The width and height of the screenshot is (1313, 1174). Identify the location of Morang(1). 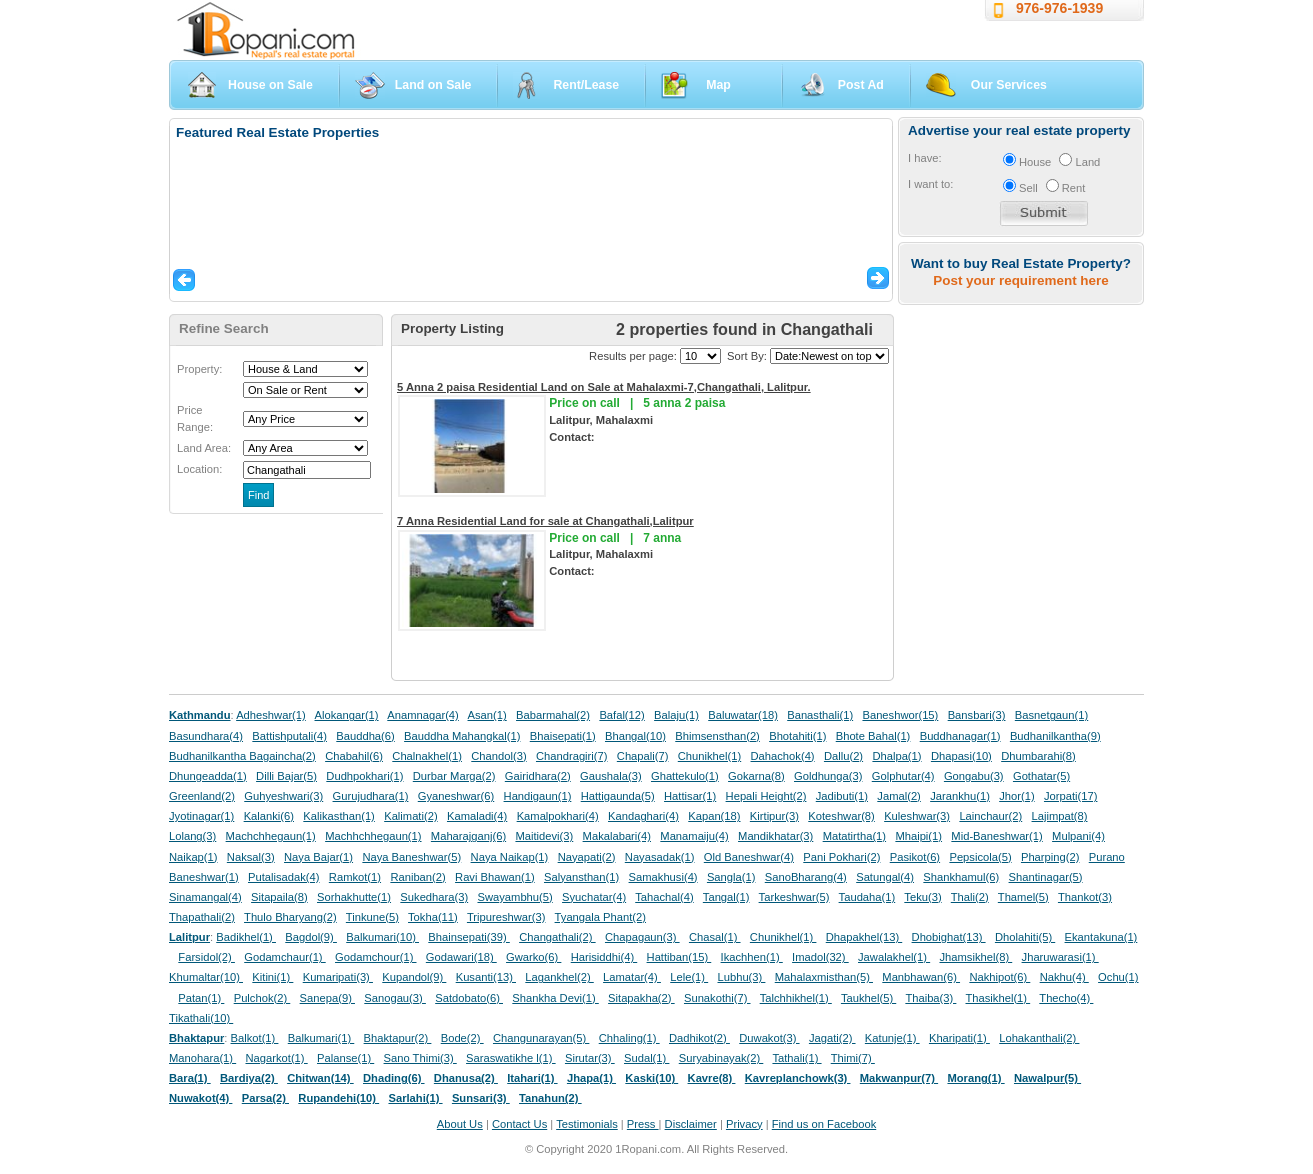
(975, 1078).